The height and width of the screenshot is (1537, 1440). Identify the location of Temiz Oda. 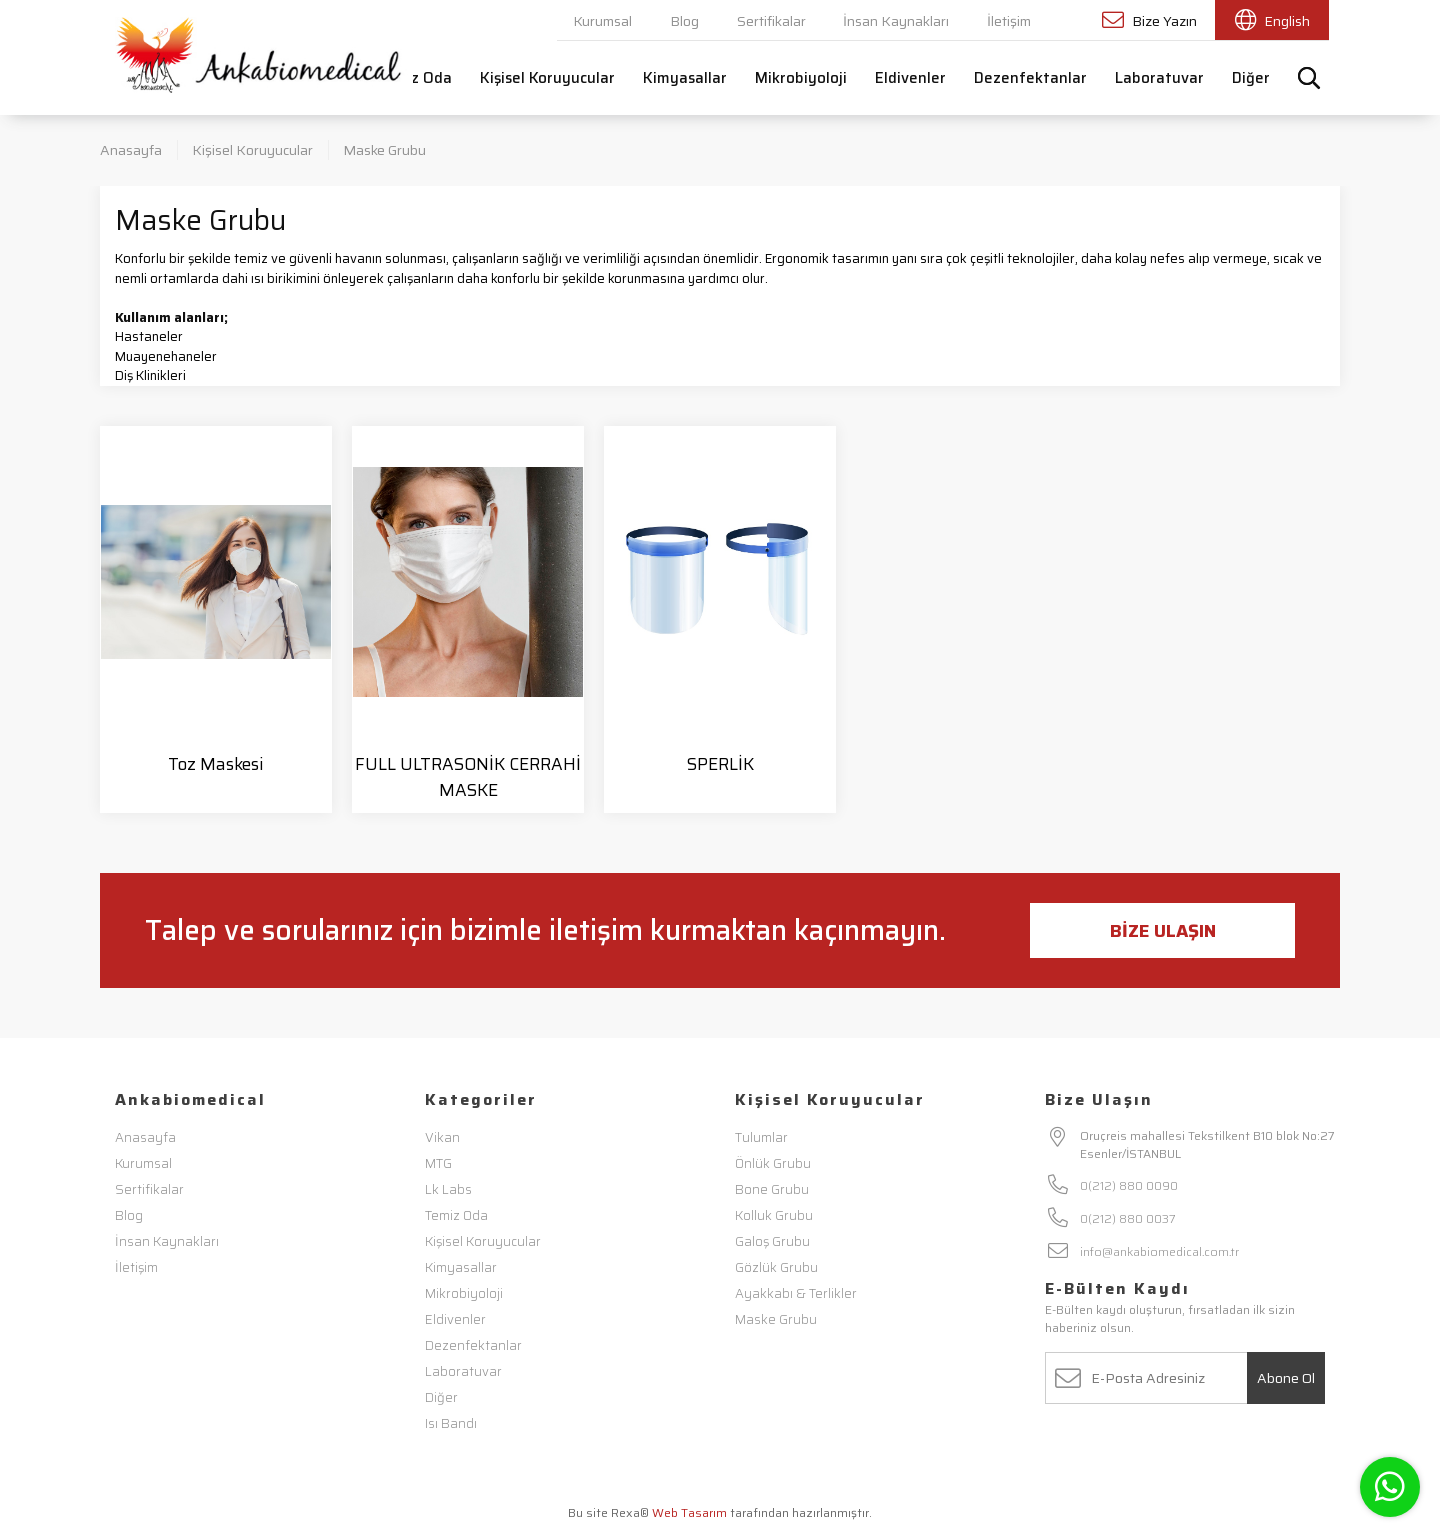
(414, 78).